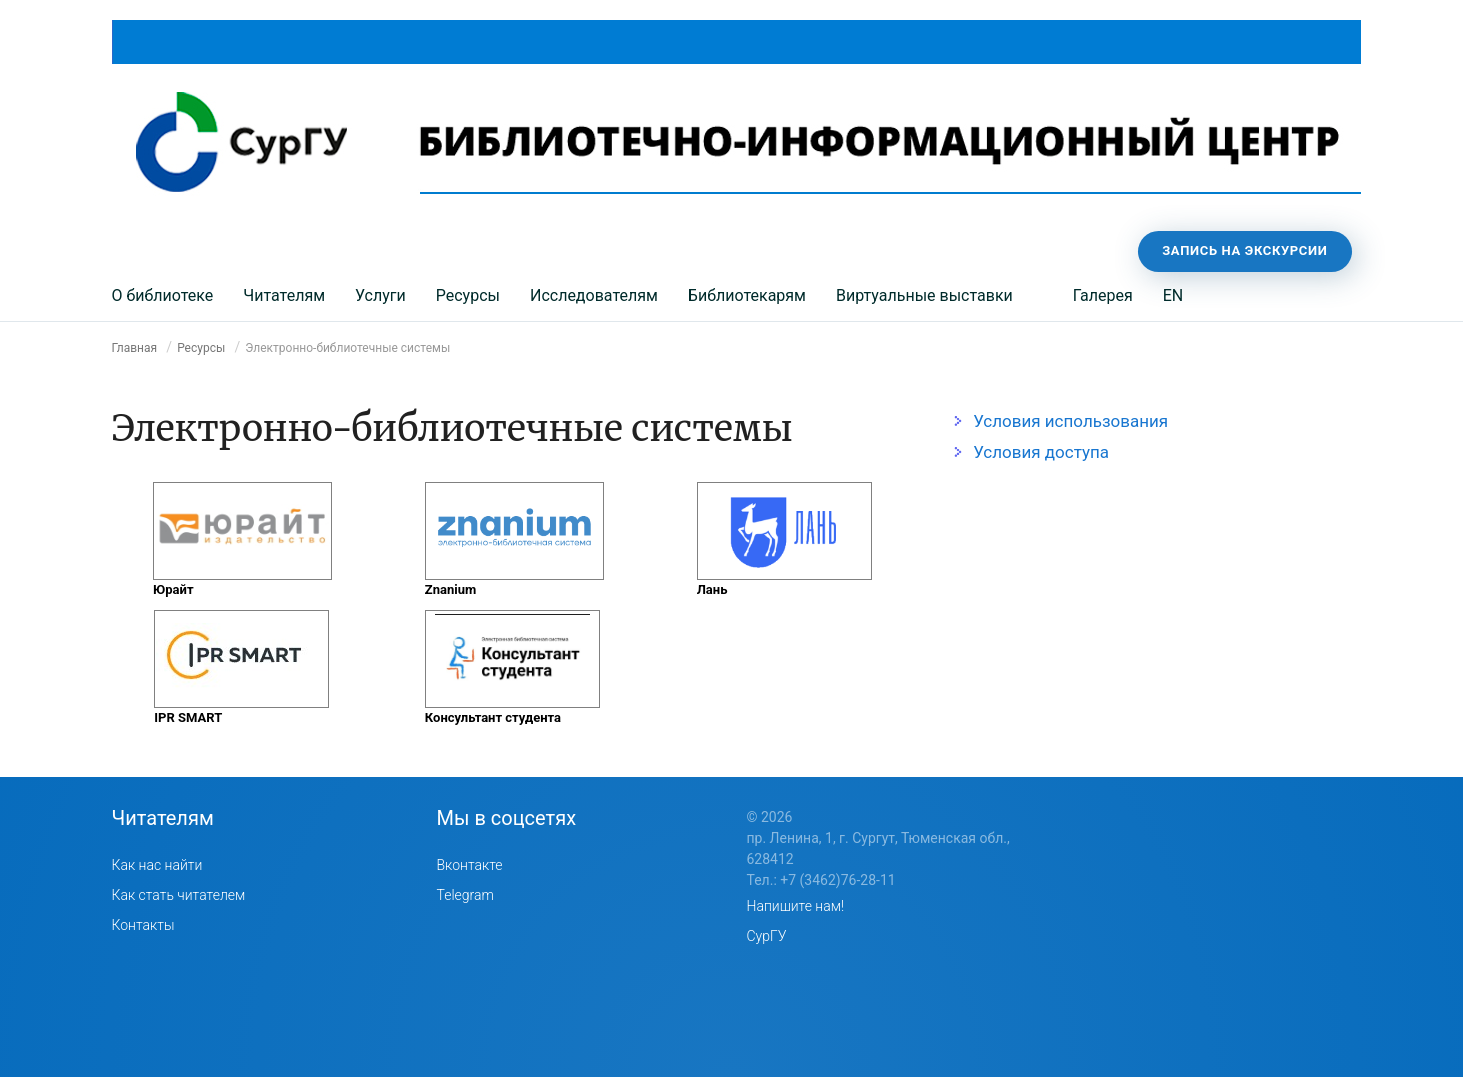 The height and width of the screenshot is (1077, 1463). I want to click on Вконтакте, so click(470, 865).